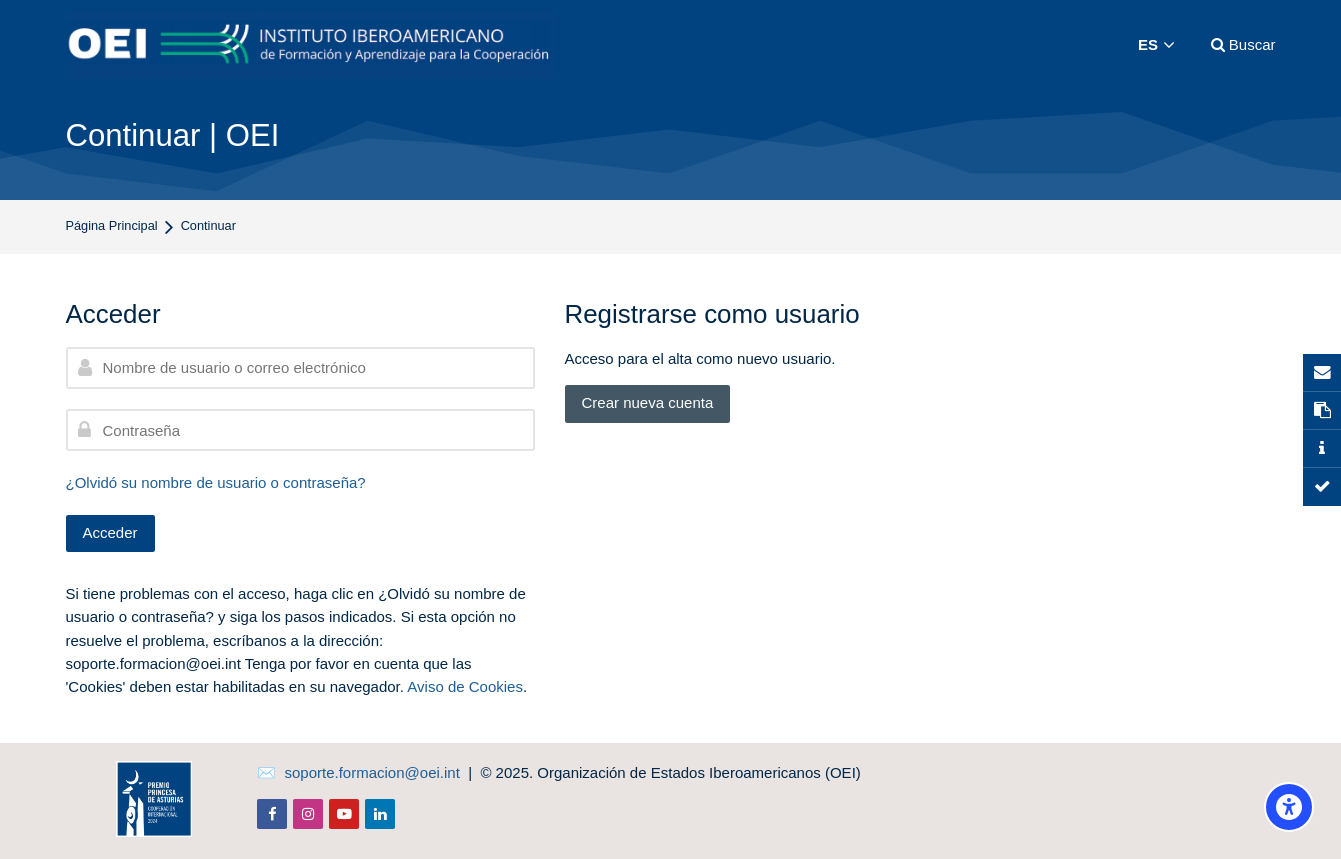  Describe the element at coordinates (112, 226) in the screenshot. I see `Página Principal` at that location.